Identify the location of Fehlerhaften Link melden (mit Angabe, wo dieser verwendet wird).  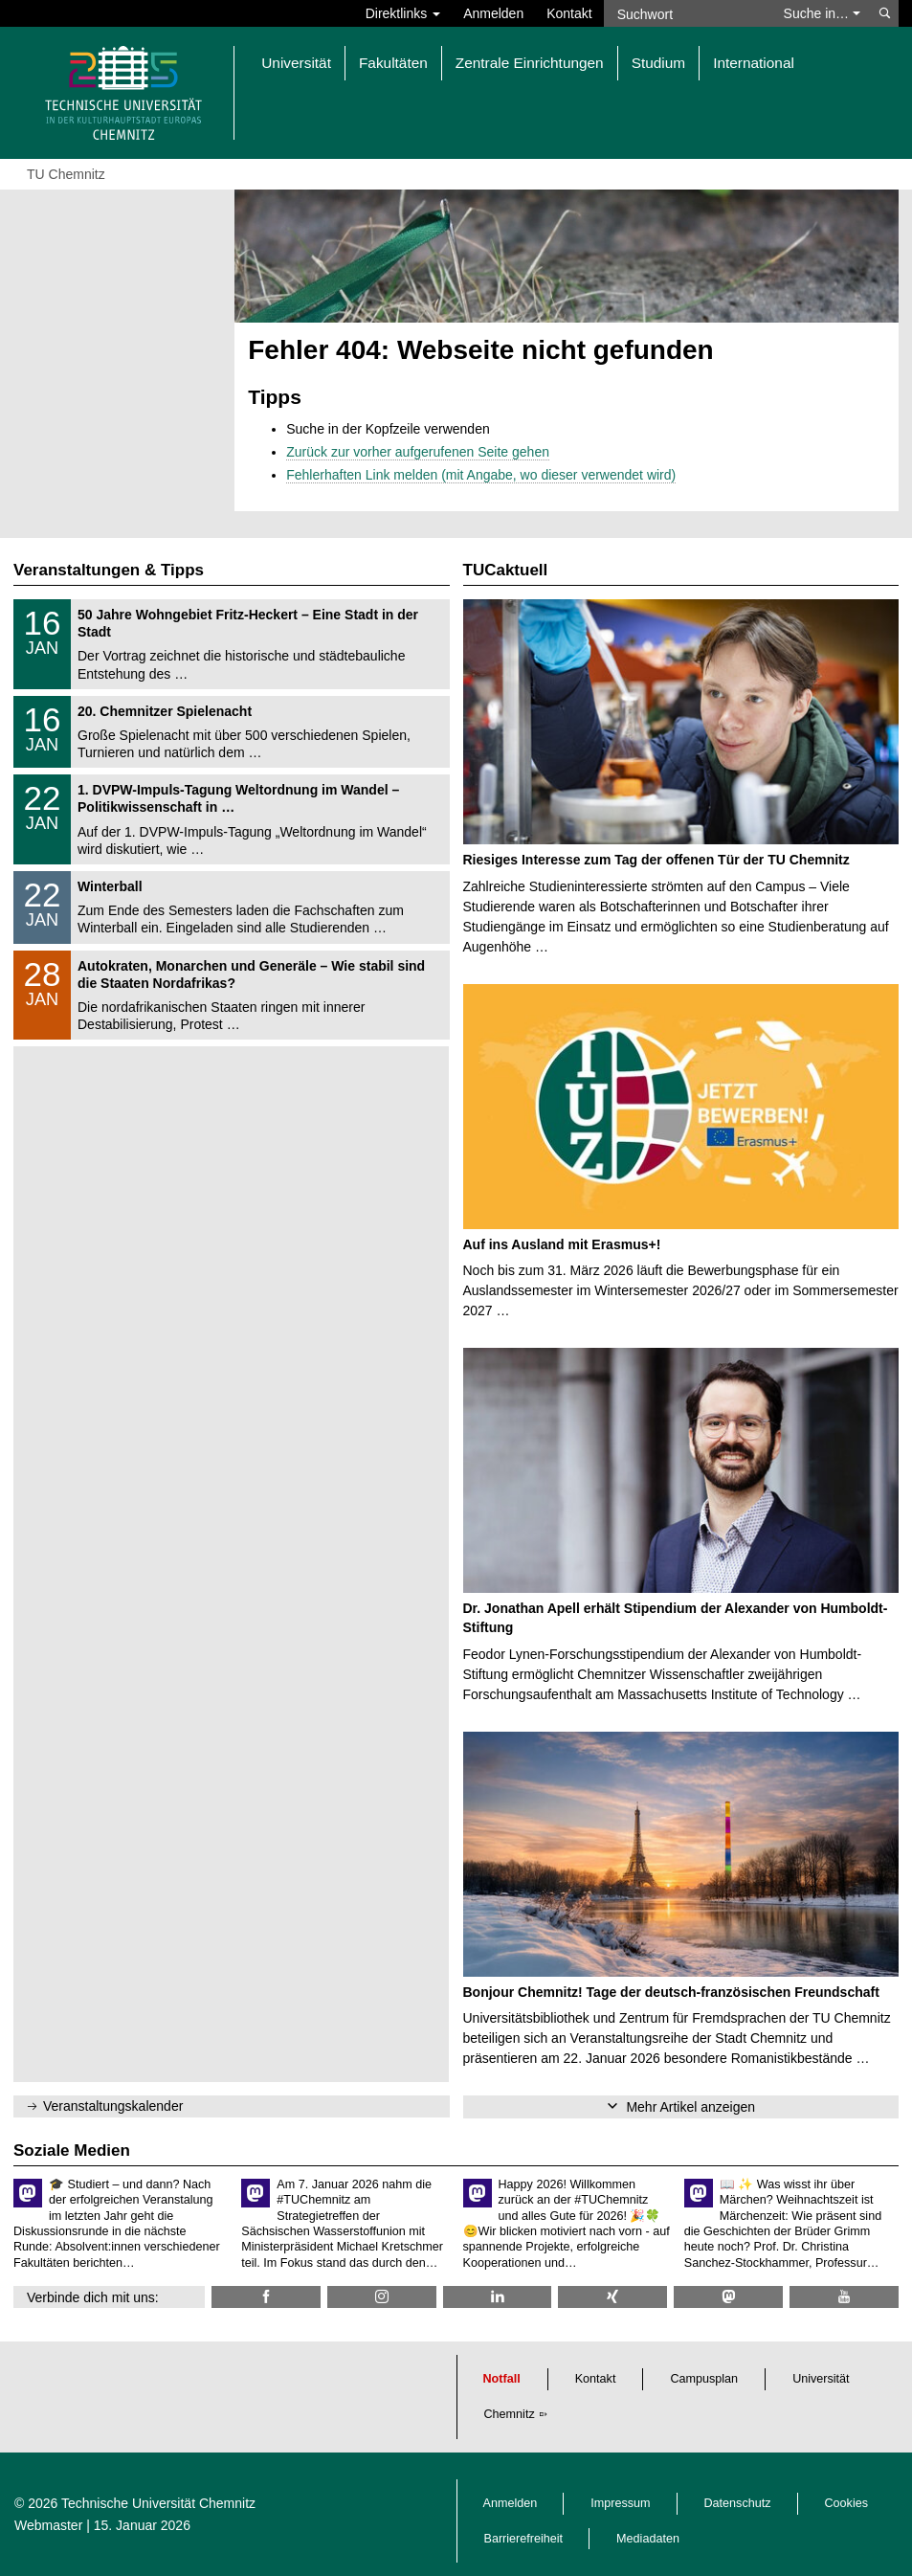
(481, 474).